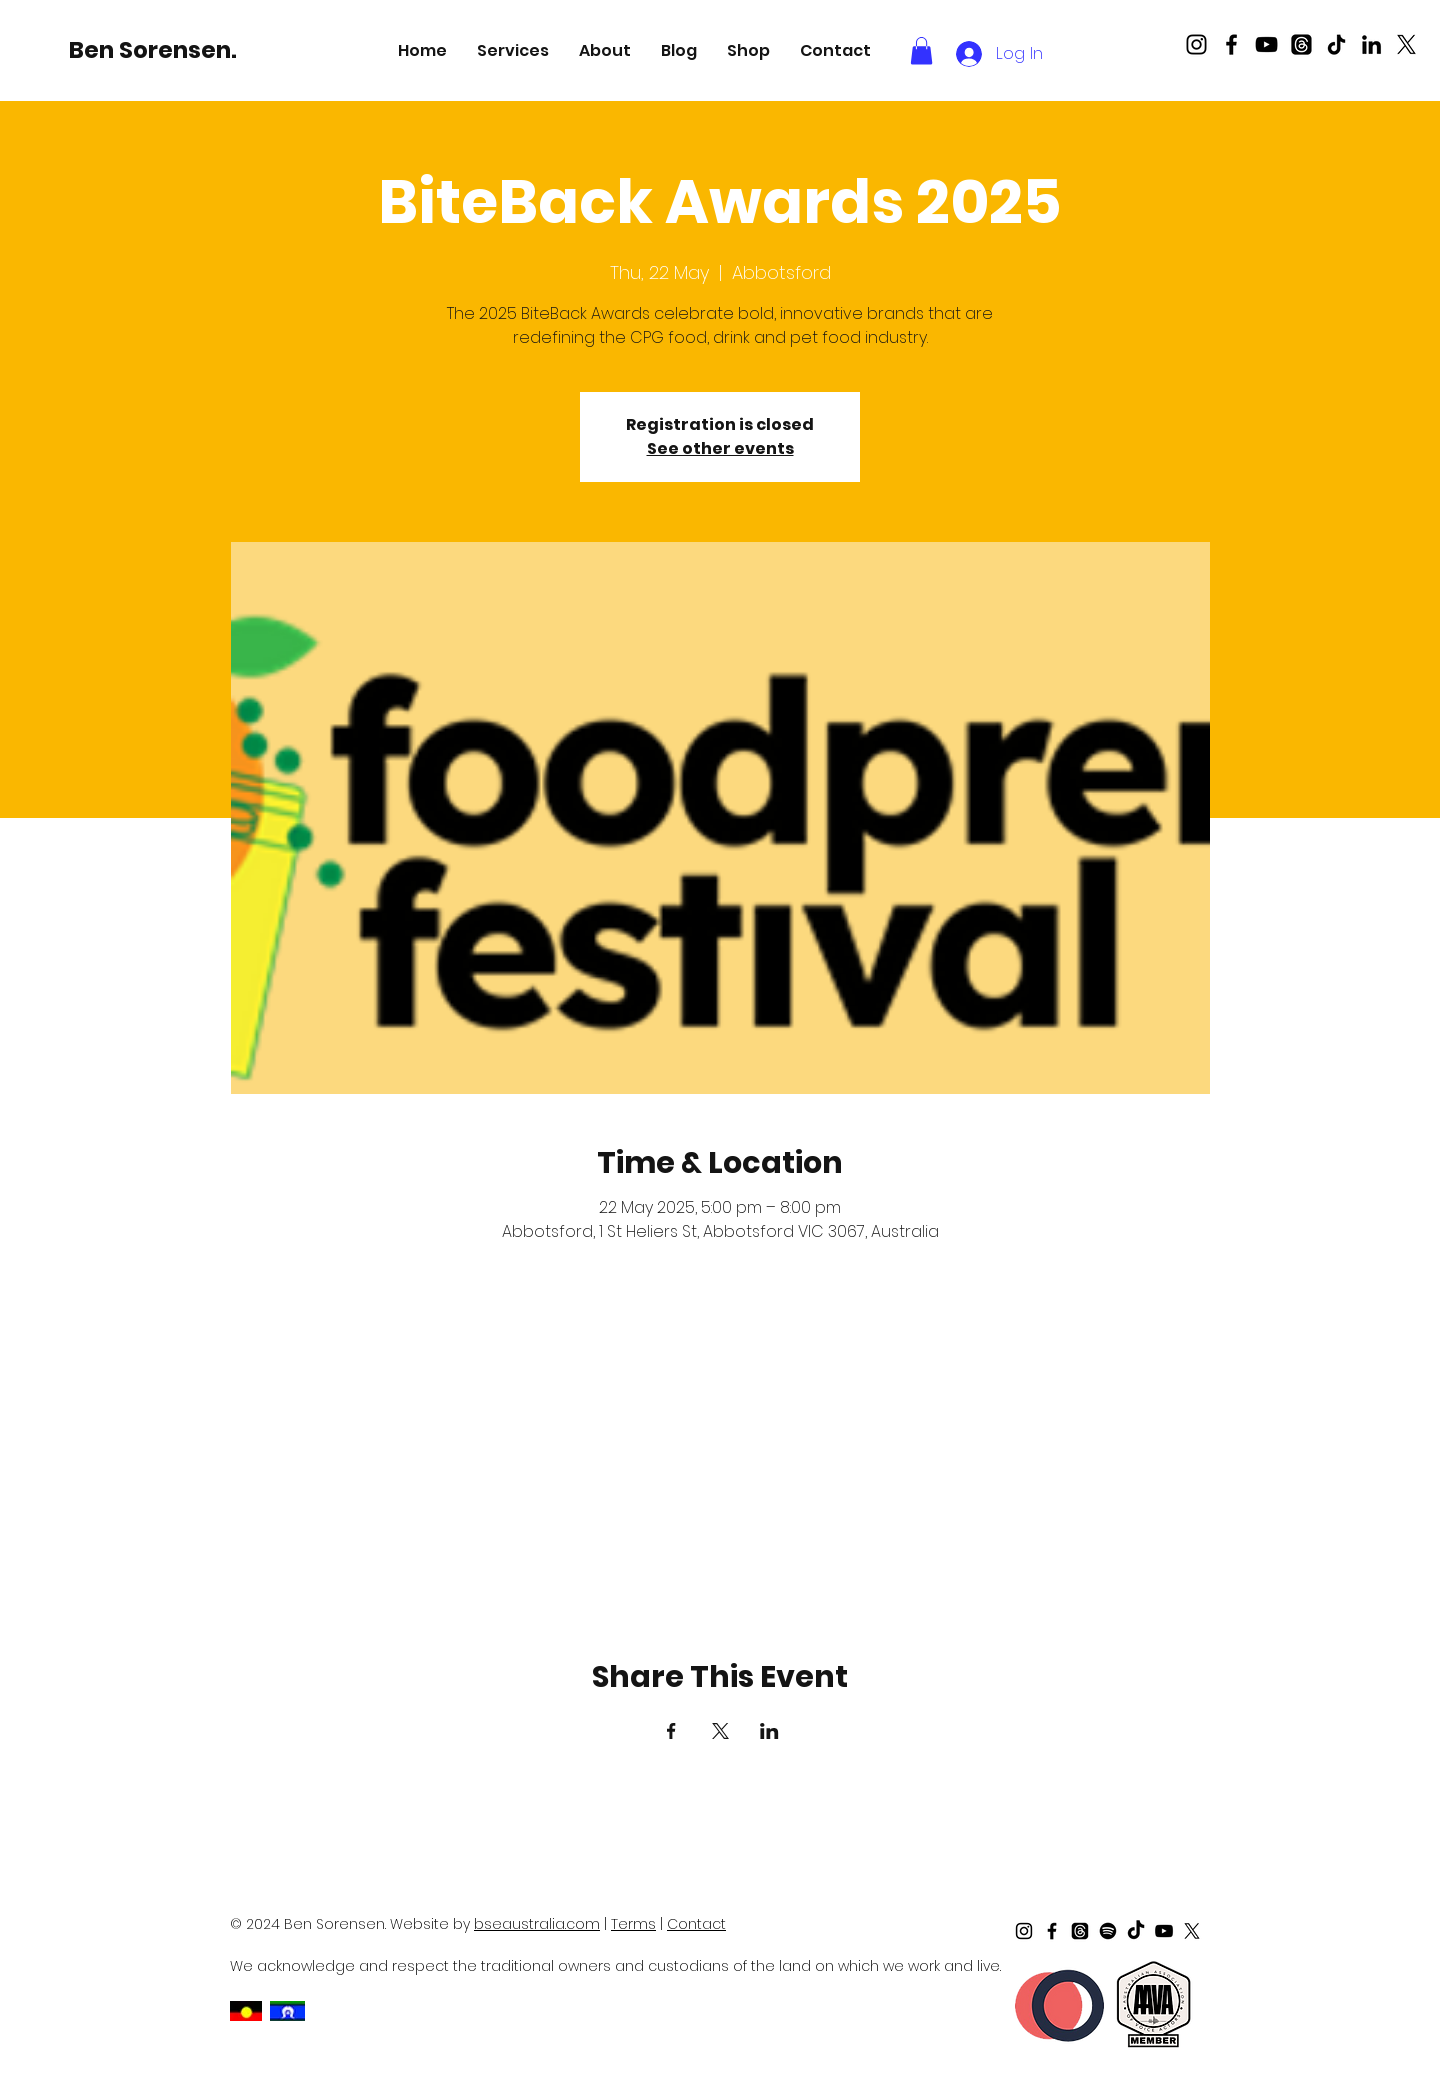 The width and height of the screenshot is (1440, 2088). I want to click on Contact, so click(696, 1924).